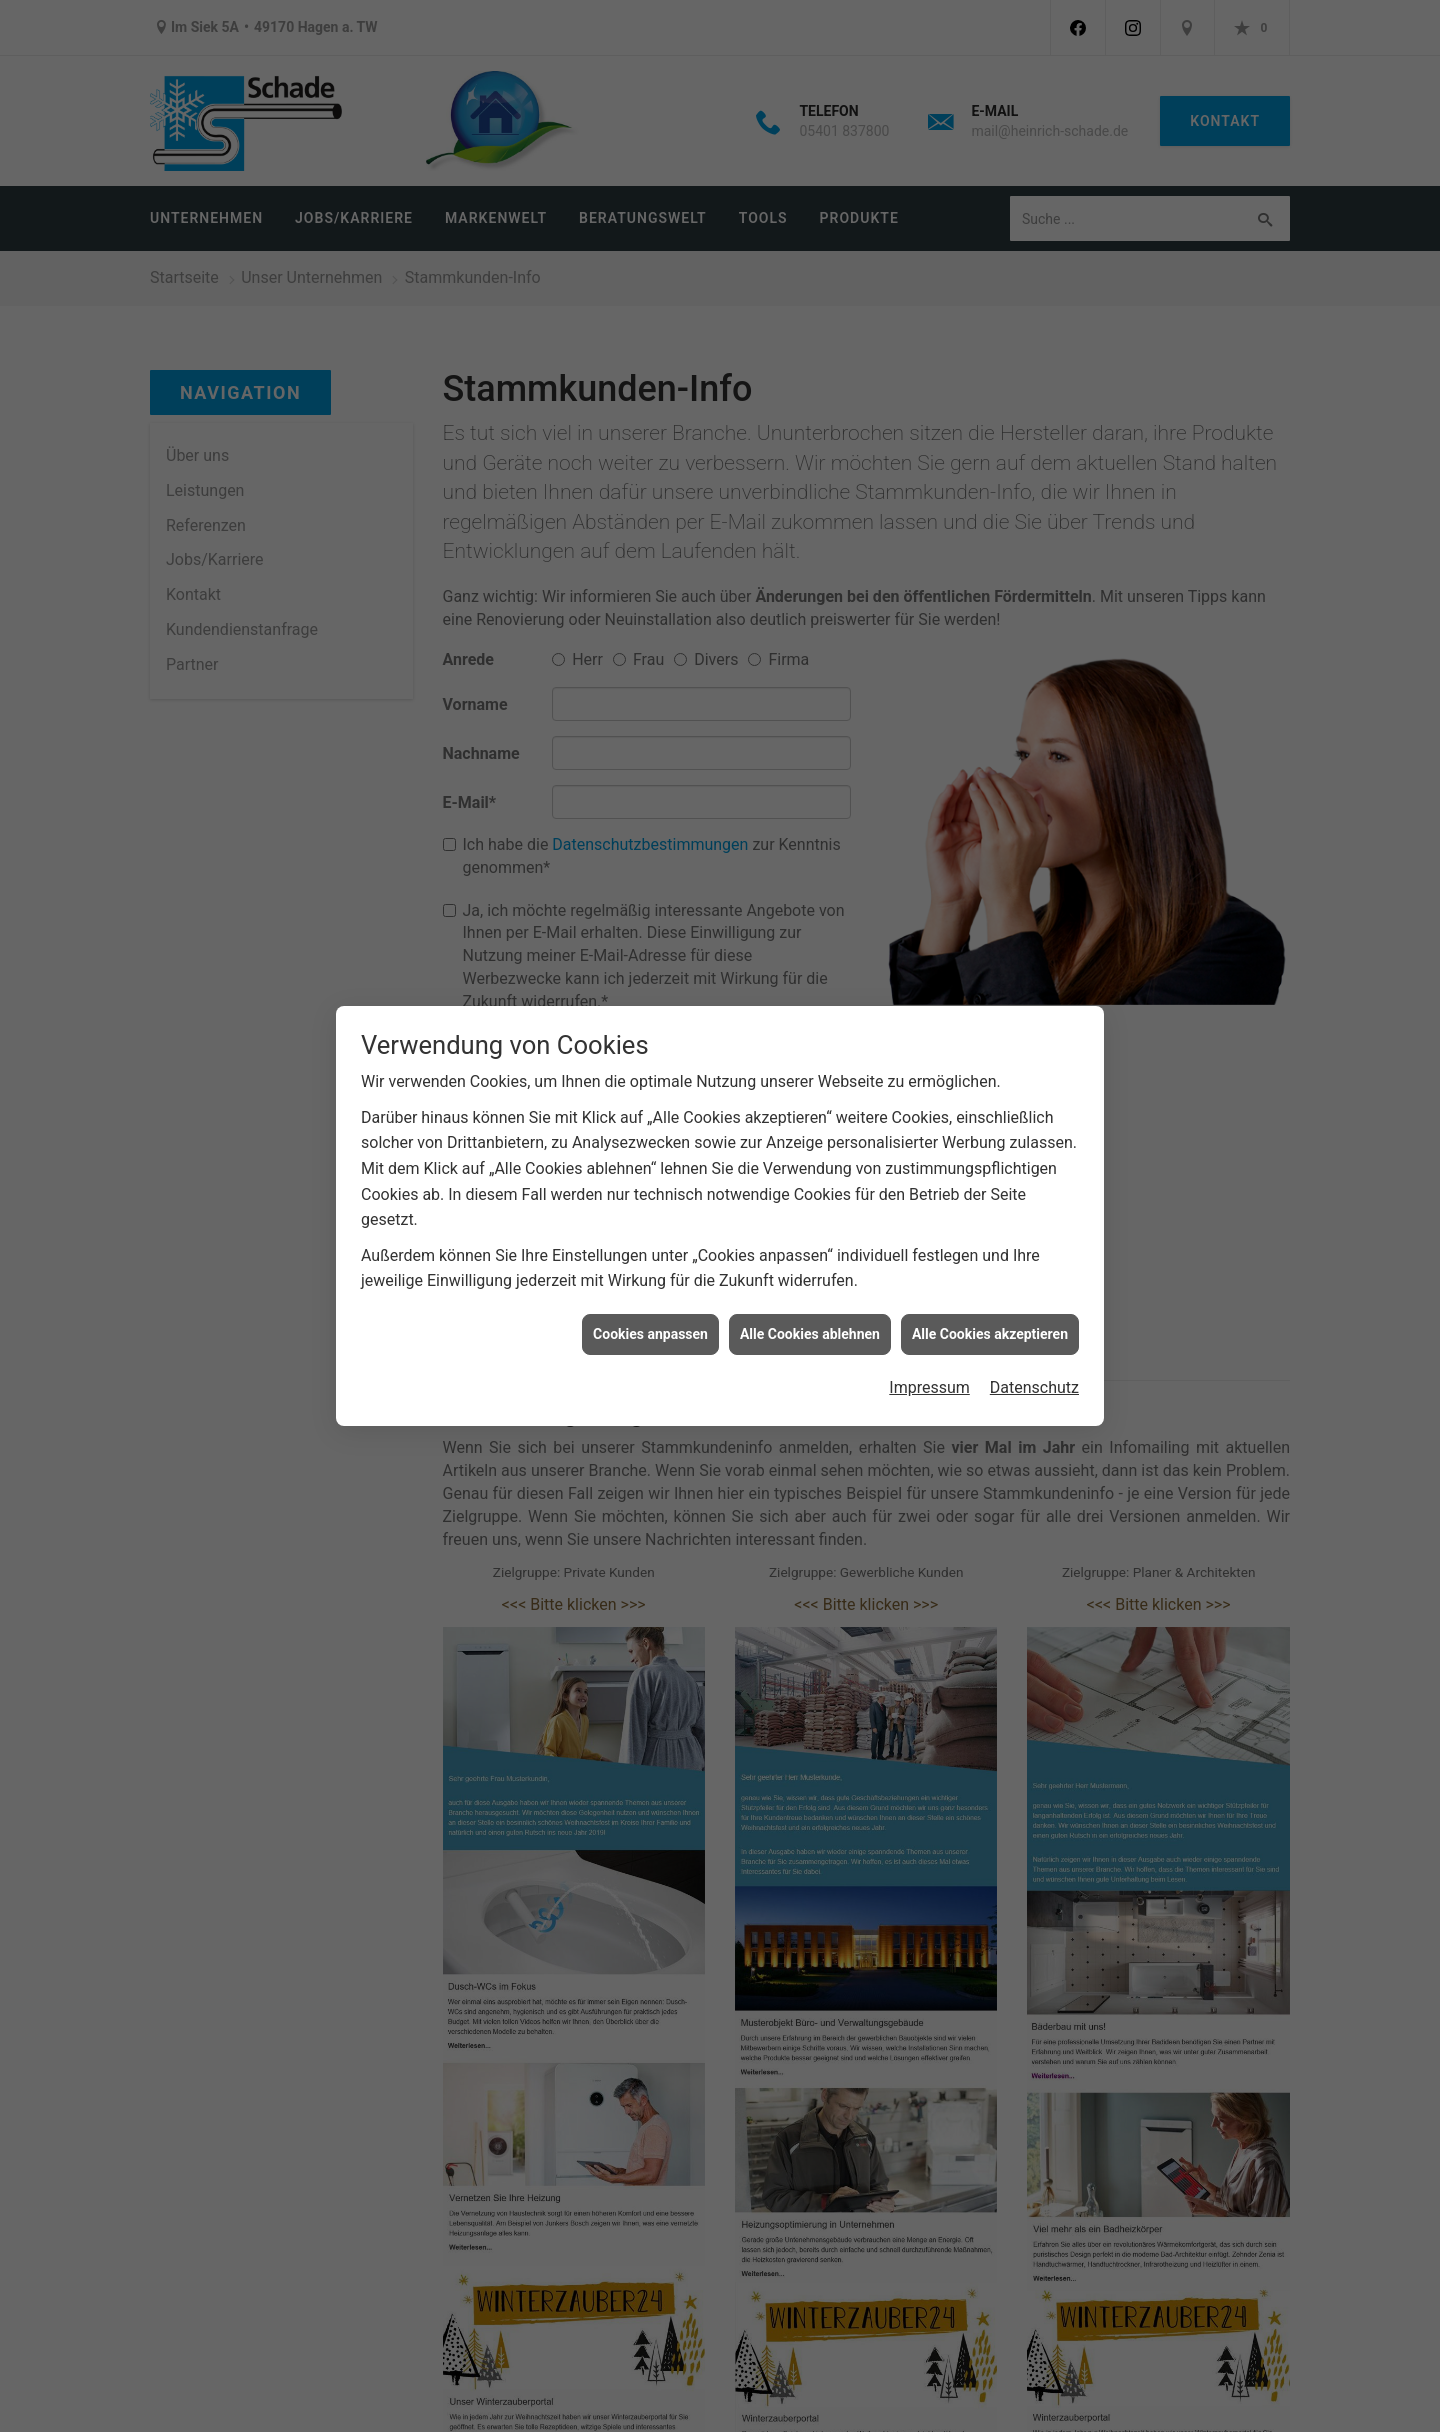 Image resolution: width=1440 pixels, height=2432 pixels. Describe the element at coordinates (990, 1334) in the screenshot. I see `Alle Cookies akzeptieren` at that location.